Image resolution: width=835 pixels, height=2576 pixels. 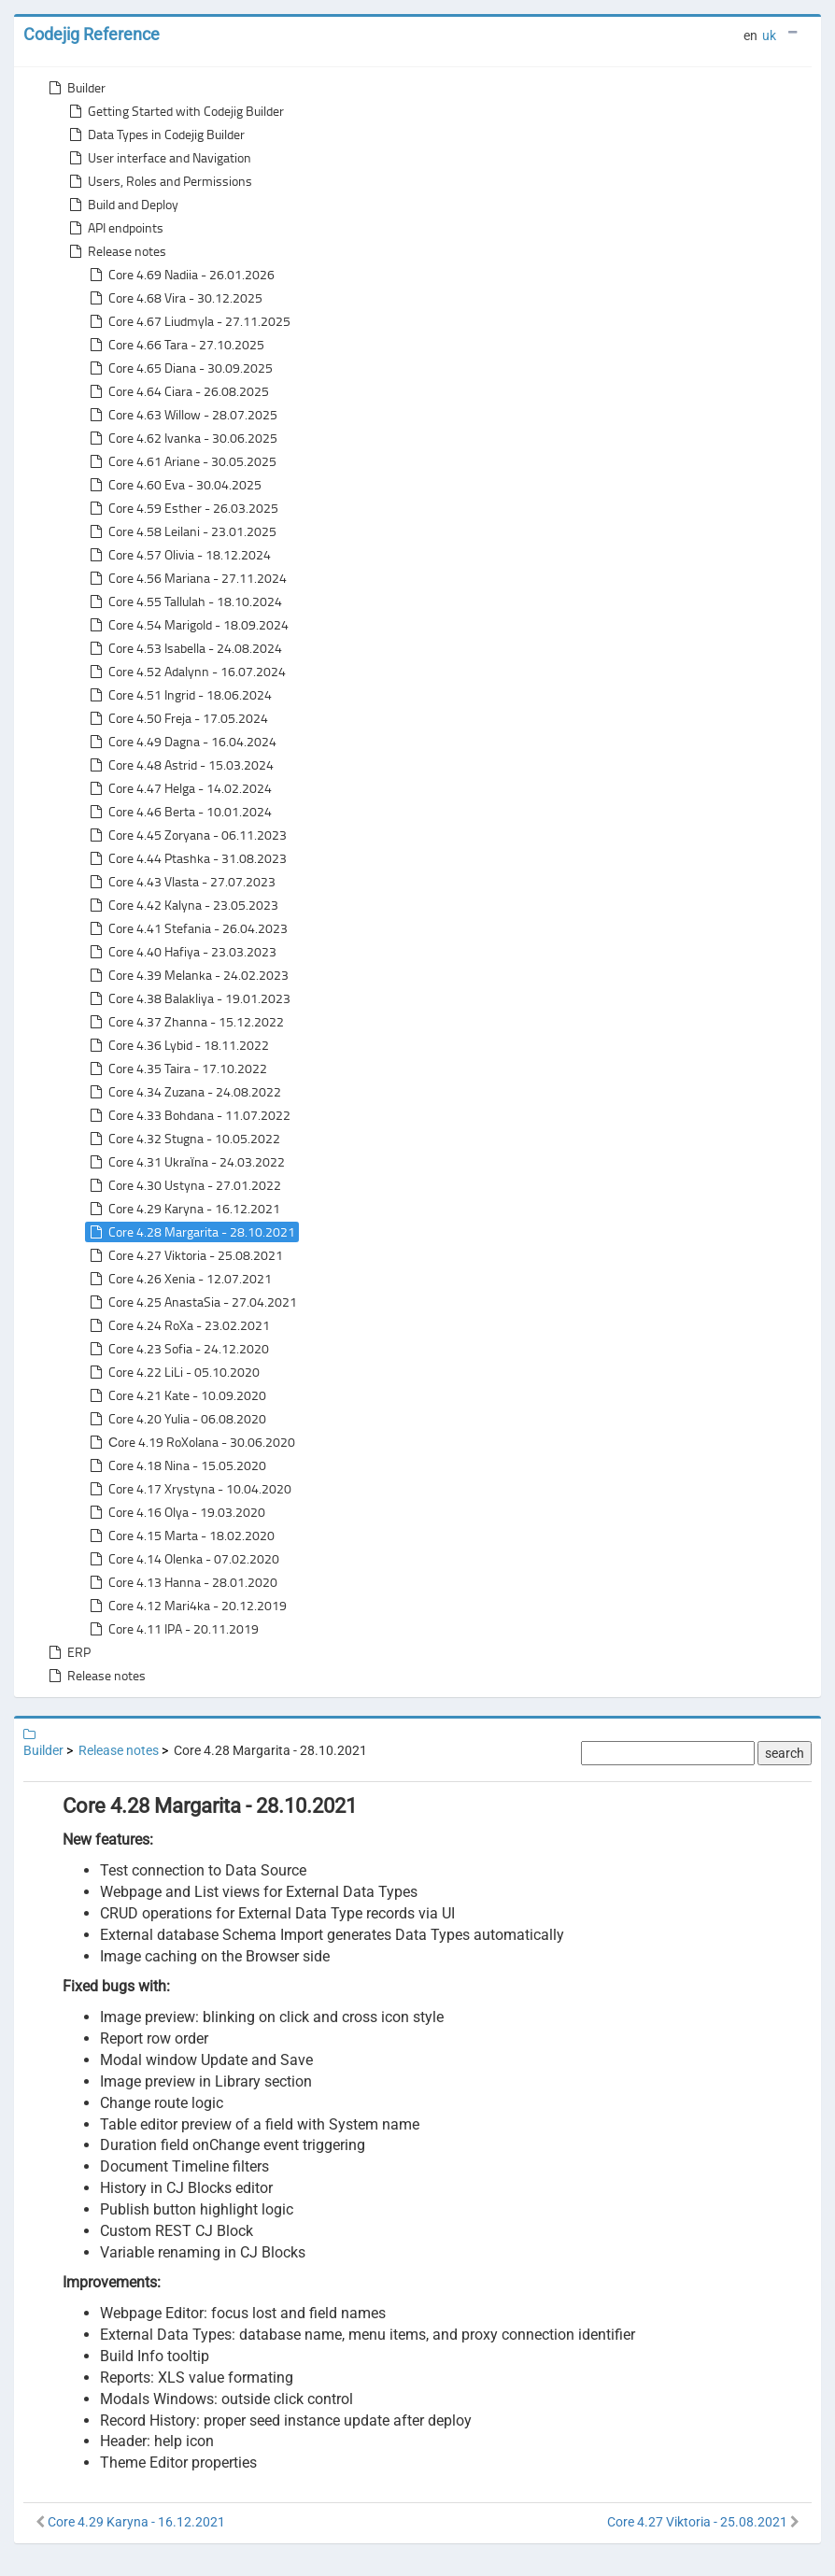 What do you see at coordinates (188, 1115) in the screenshot?
I see `Core 4.33 Bohdana - 11.07.2022` at bounding box center [188, 1115].